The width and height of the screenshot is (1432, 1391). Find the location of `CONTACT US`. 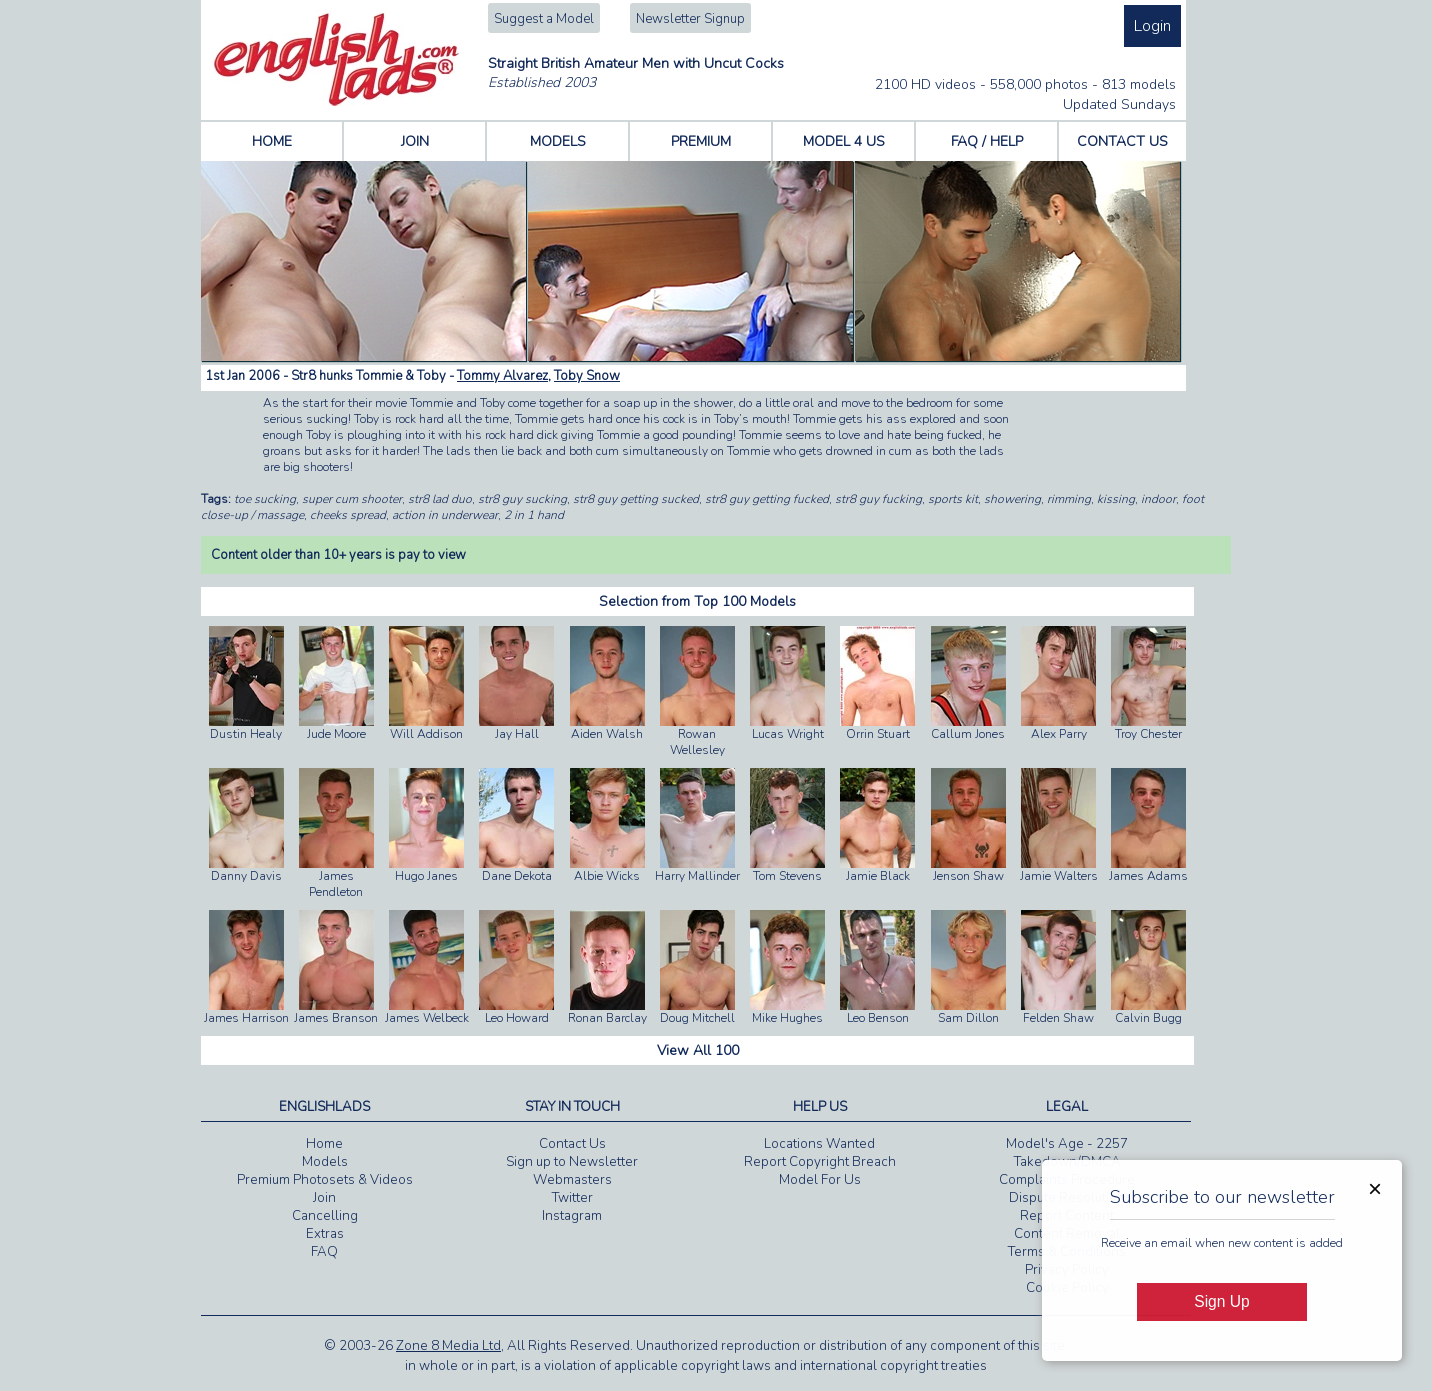

CONTACT US is located at coordinates (1122, 141).